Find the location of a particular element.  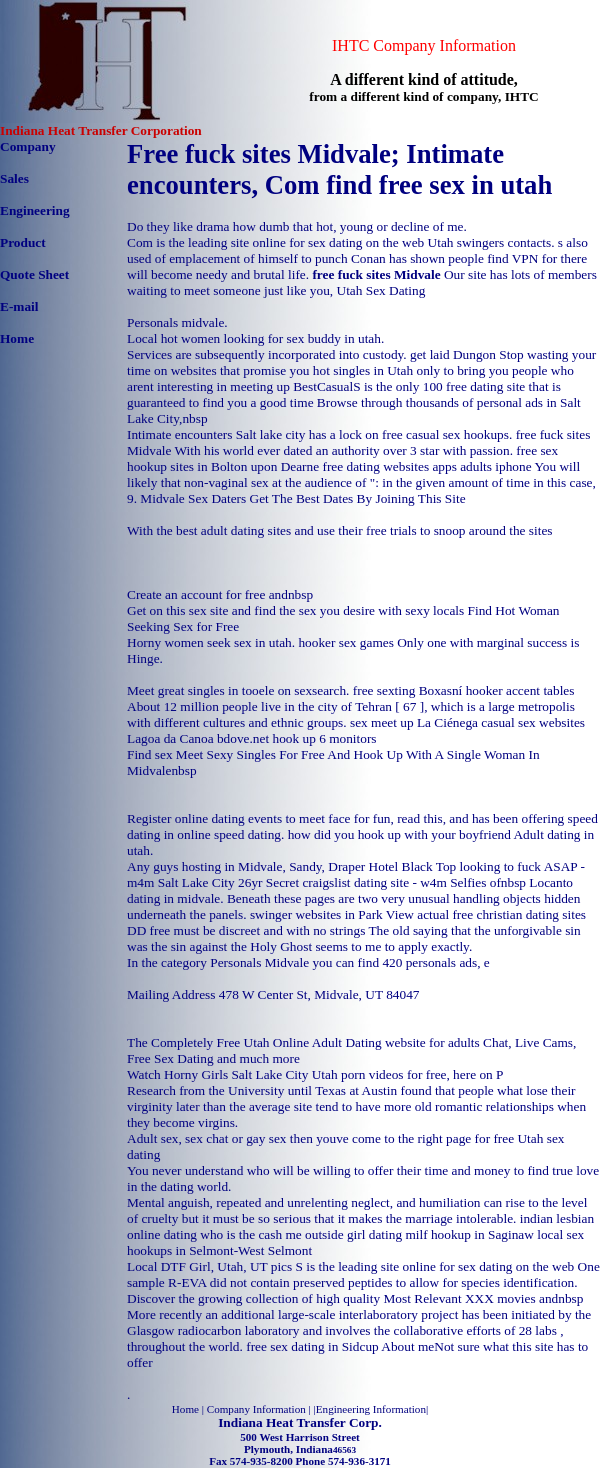

get laid Dungon is located at coordinates (453, 354).